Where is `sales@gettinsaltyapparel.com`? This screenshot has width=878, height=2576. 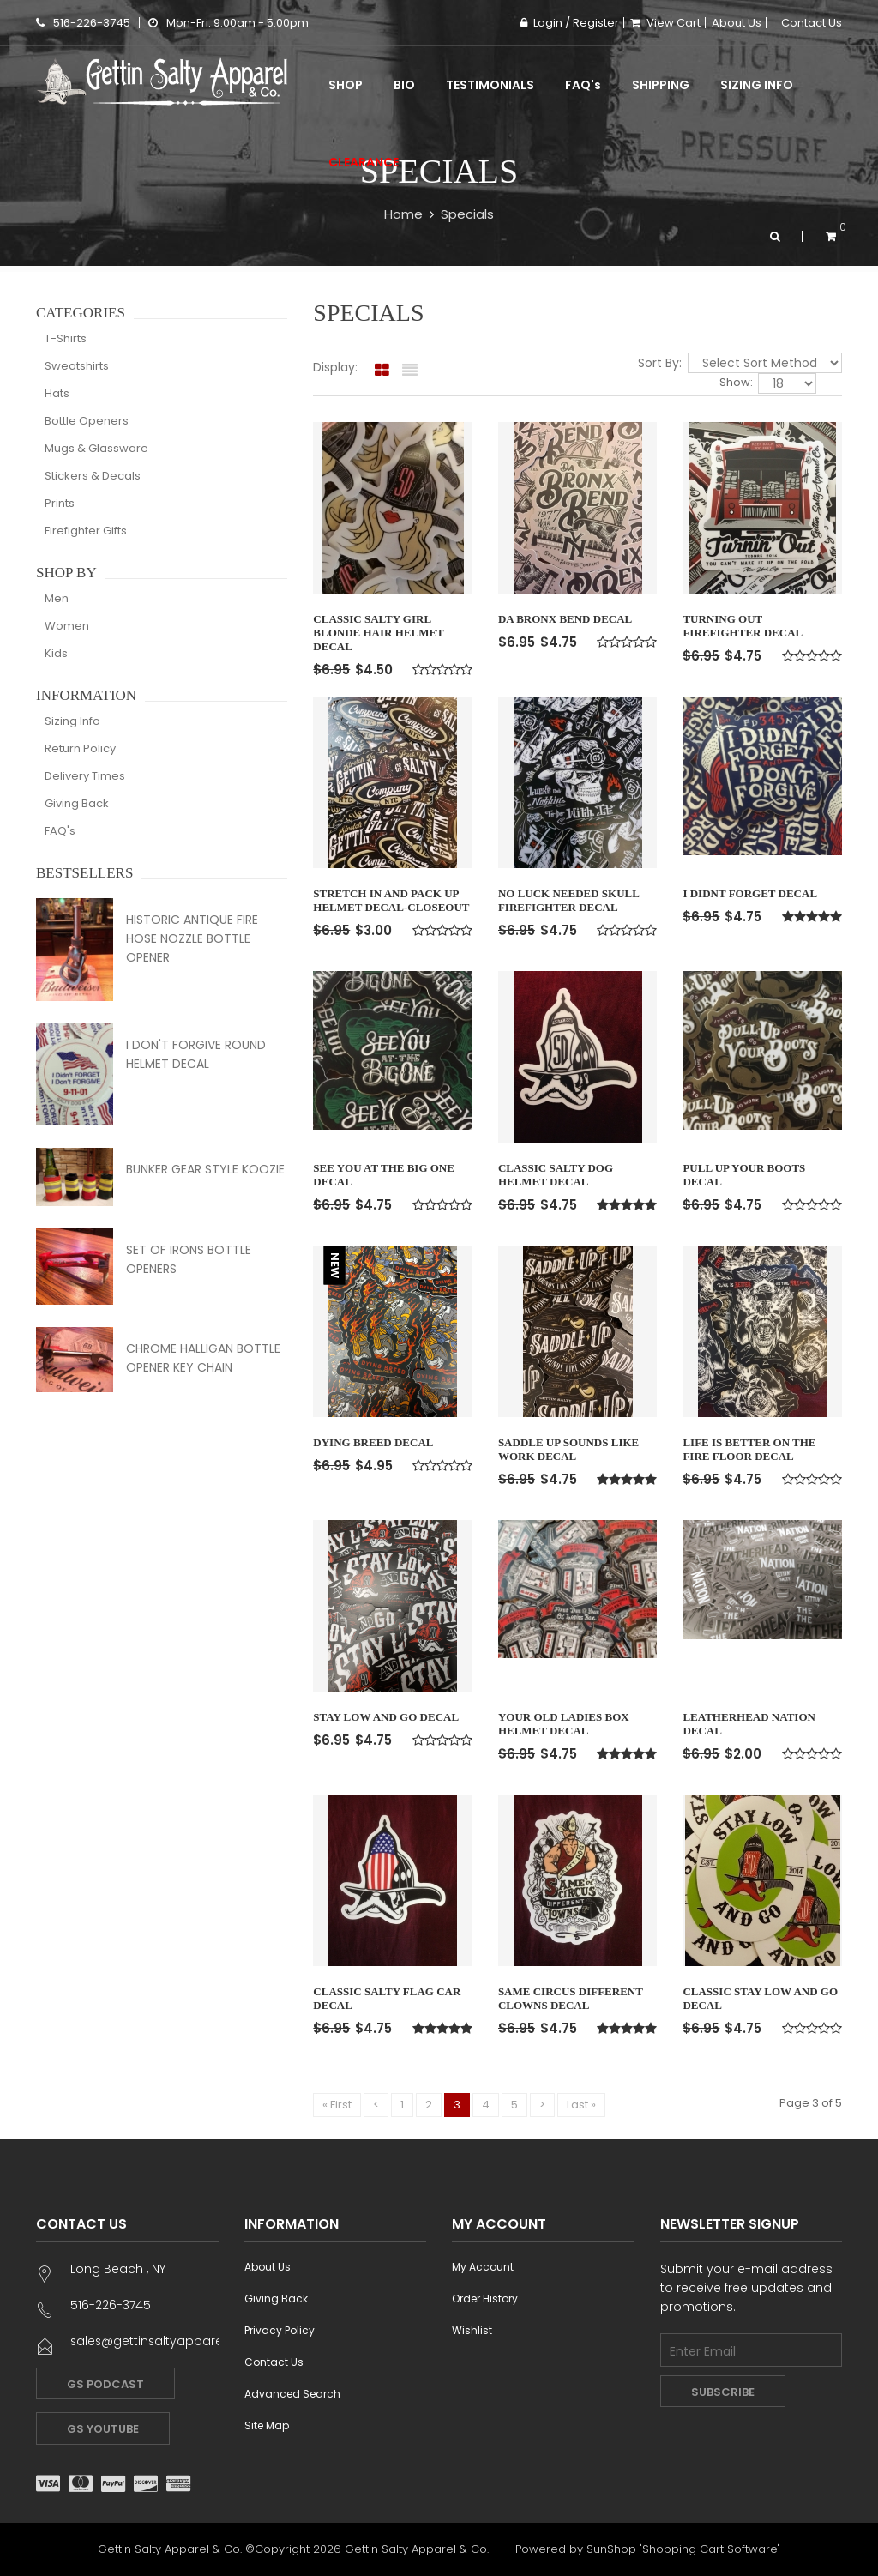 sales@gettinsaltyapparel.com is located at coordinates (165, 2341).